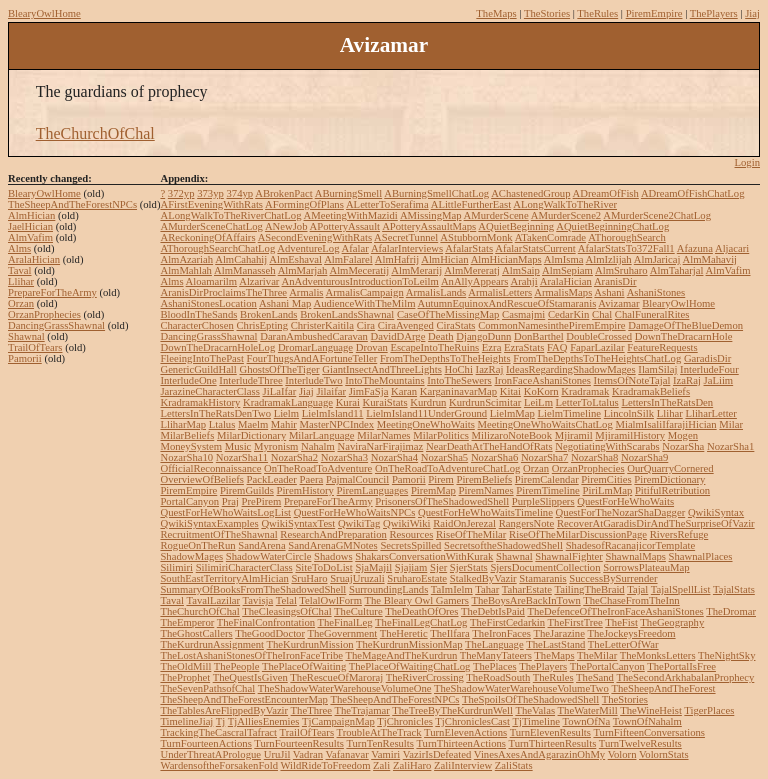  Describe the element at coordinates (455, 325) in the screenshot. I see `CiraStats` at that location.